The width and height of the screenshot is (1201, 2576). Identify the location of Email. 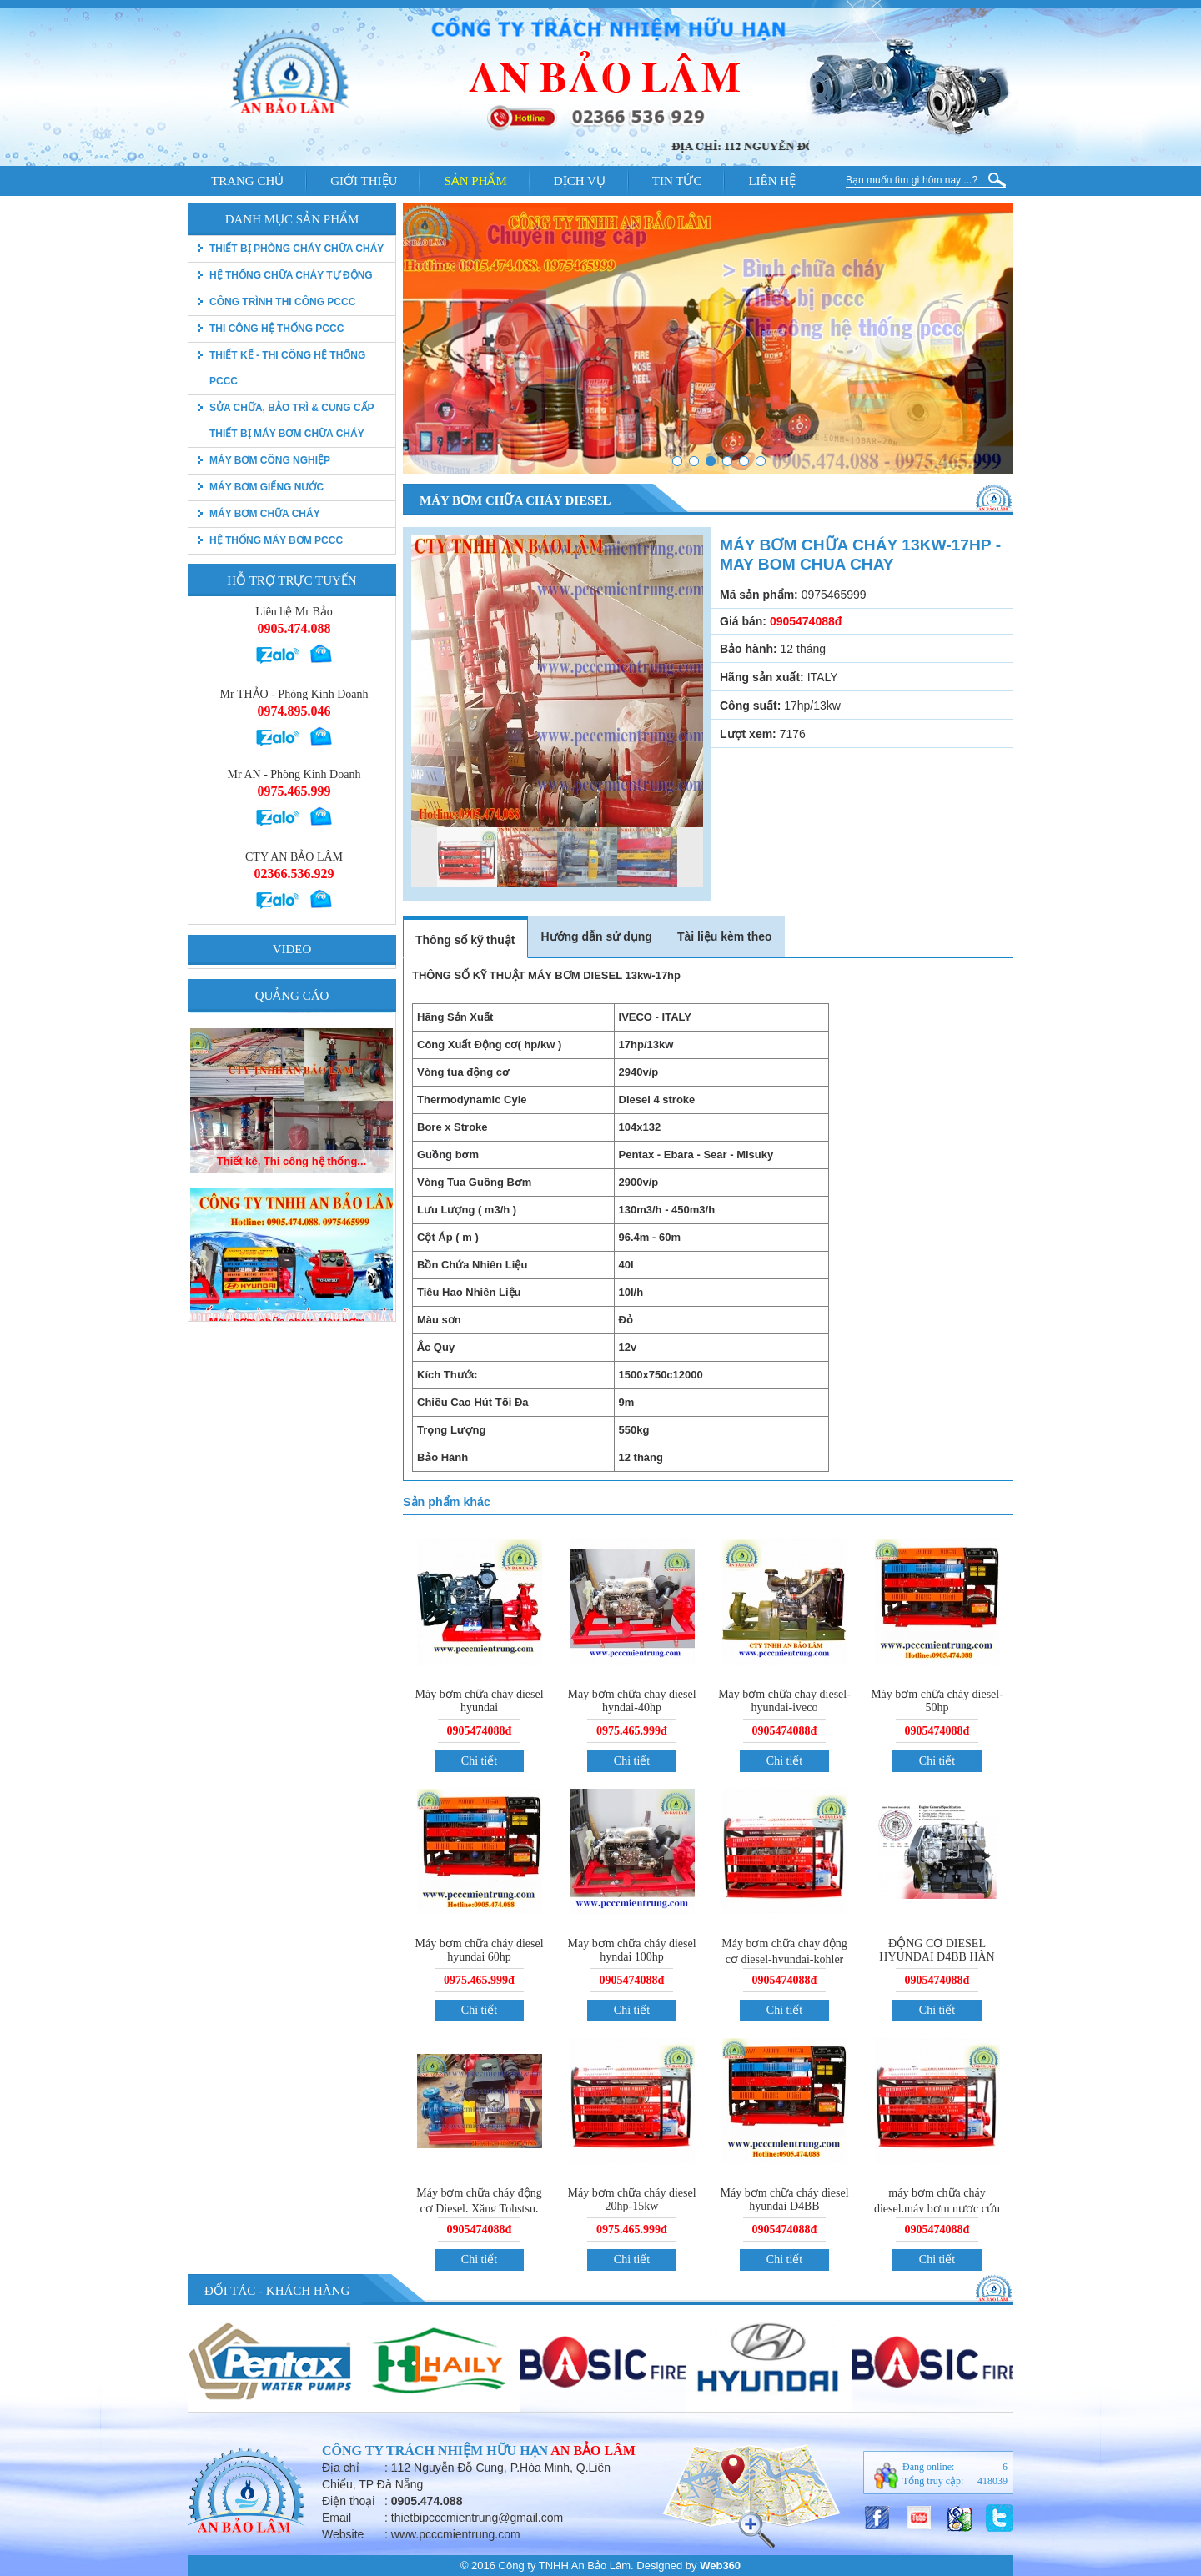
(336, 2517).